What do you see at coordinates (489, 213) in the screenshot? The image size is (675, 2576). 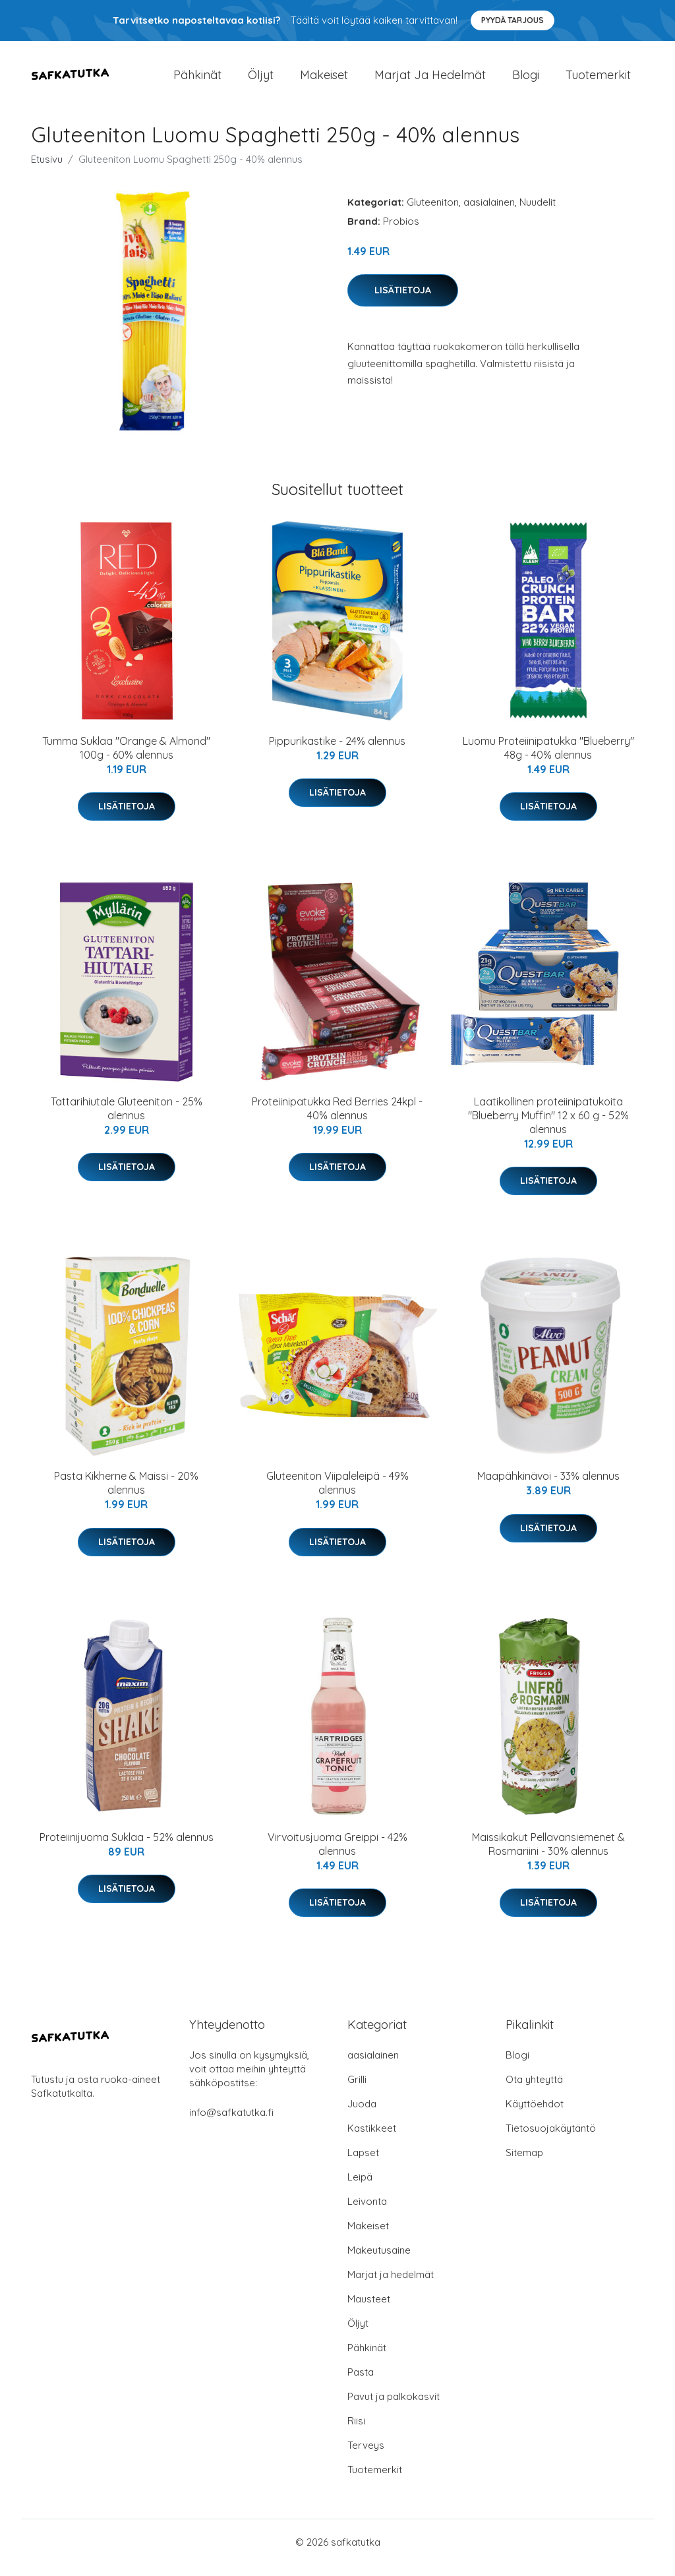 I see `aasialainen` at bounding box center [489, 213].